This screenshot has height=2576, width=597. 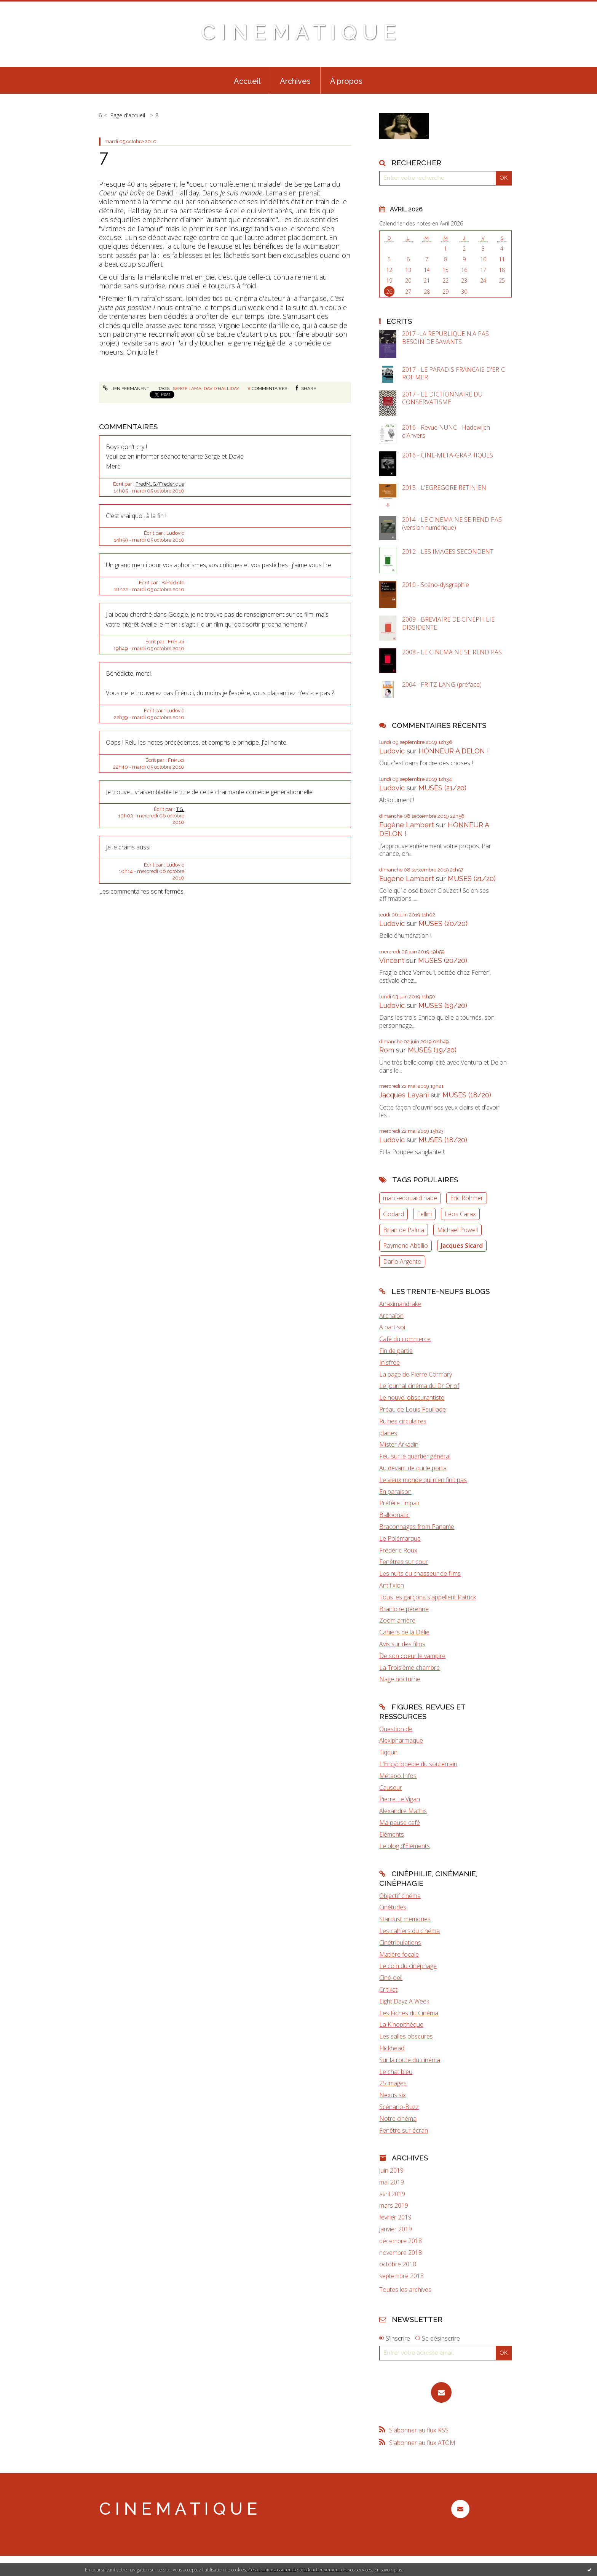 I want to click on Fellini, so click(x=424, y=1214).